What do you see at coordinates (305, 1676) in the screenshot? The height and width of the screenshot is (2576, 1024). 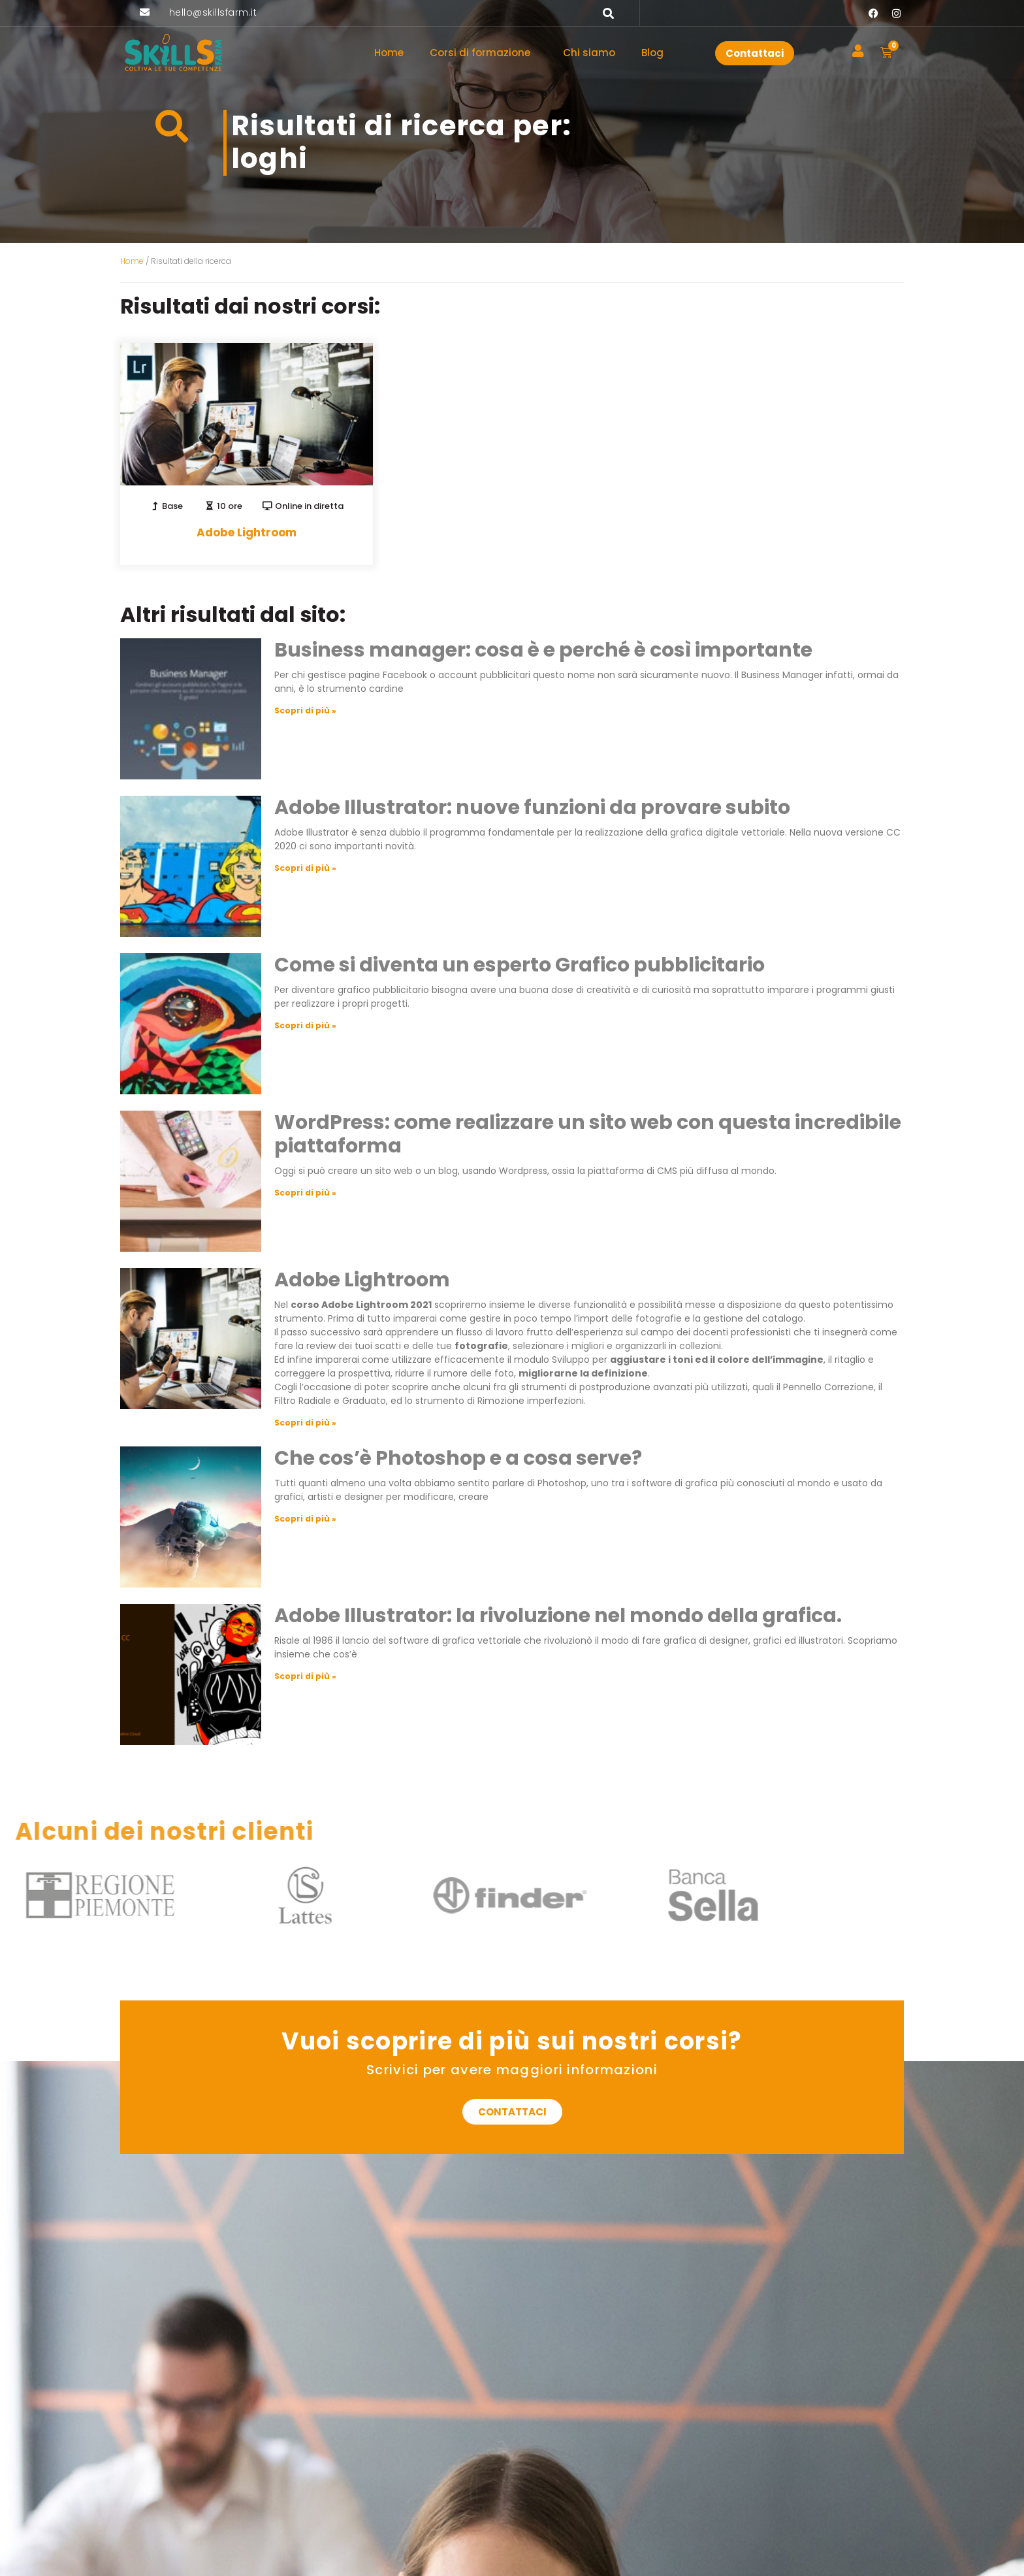 I see `Scopri di più » [Leggi tutto Adobe Illustrator: la rivoluzione nel mondo della grafica.]` at bounding box center [305, 1676].